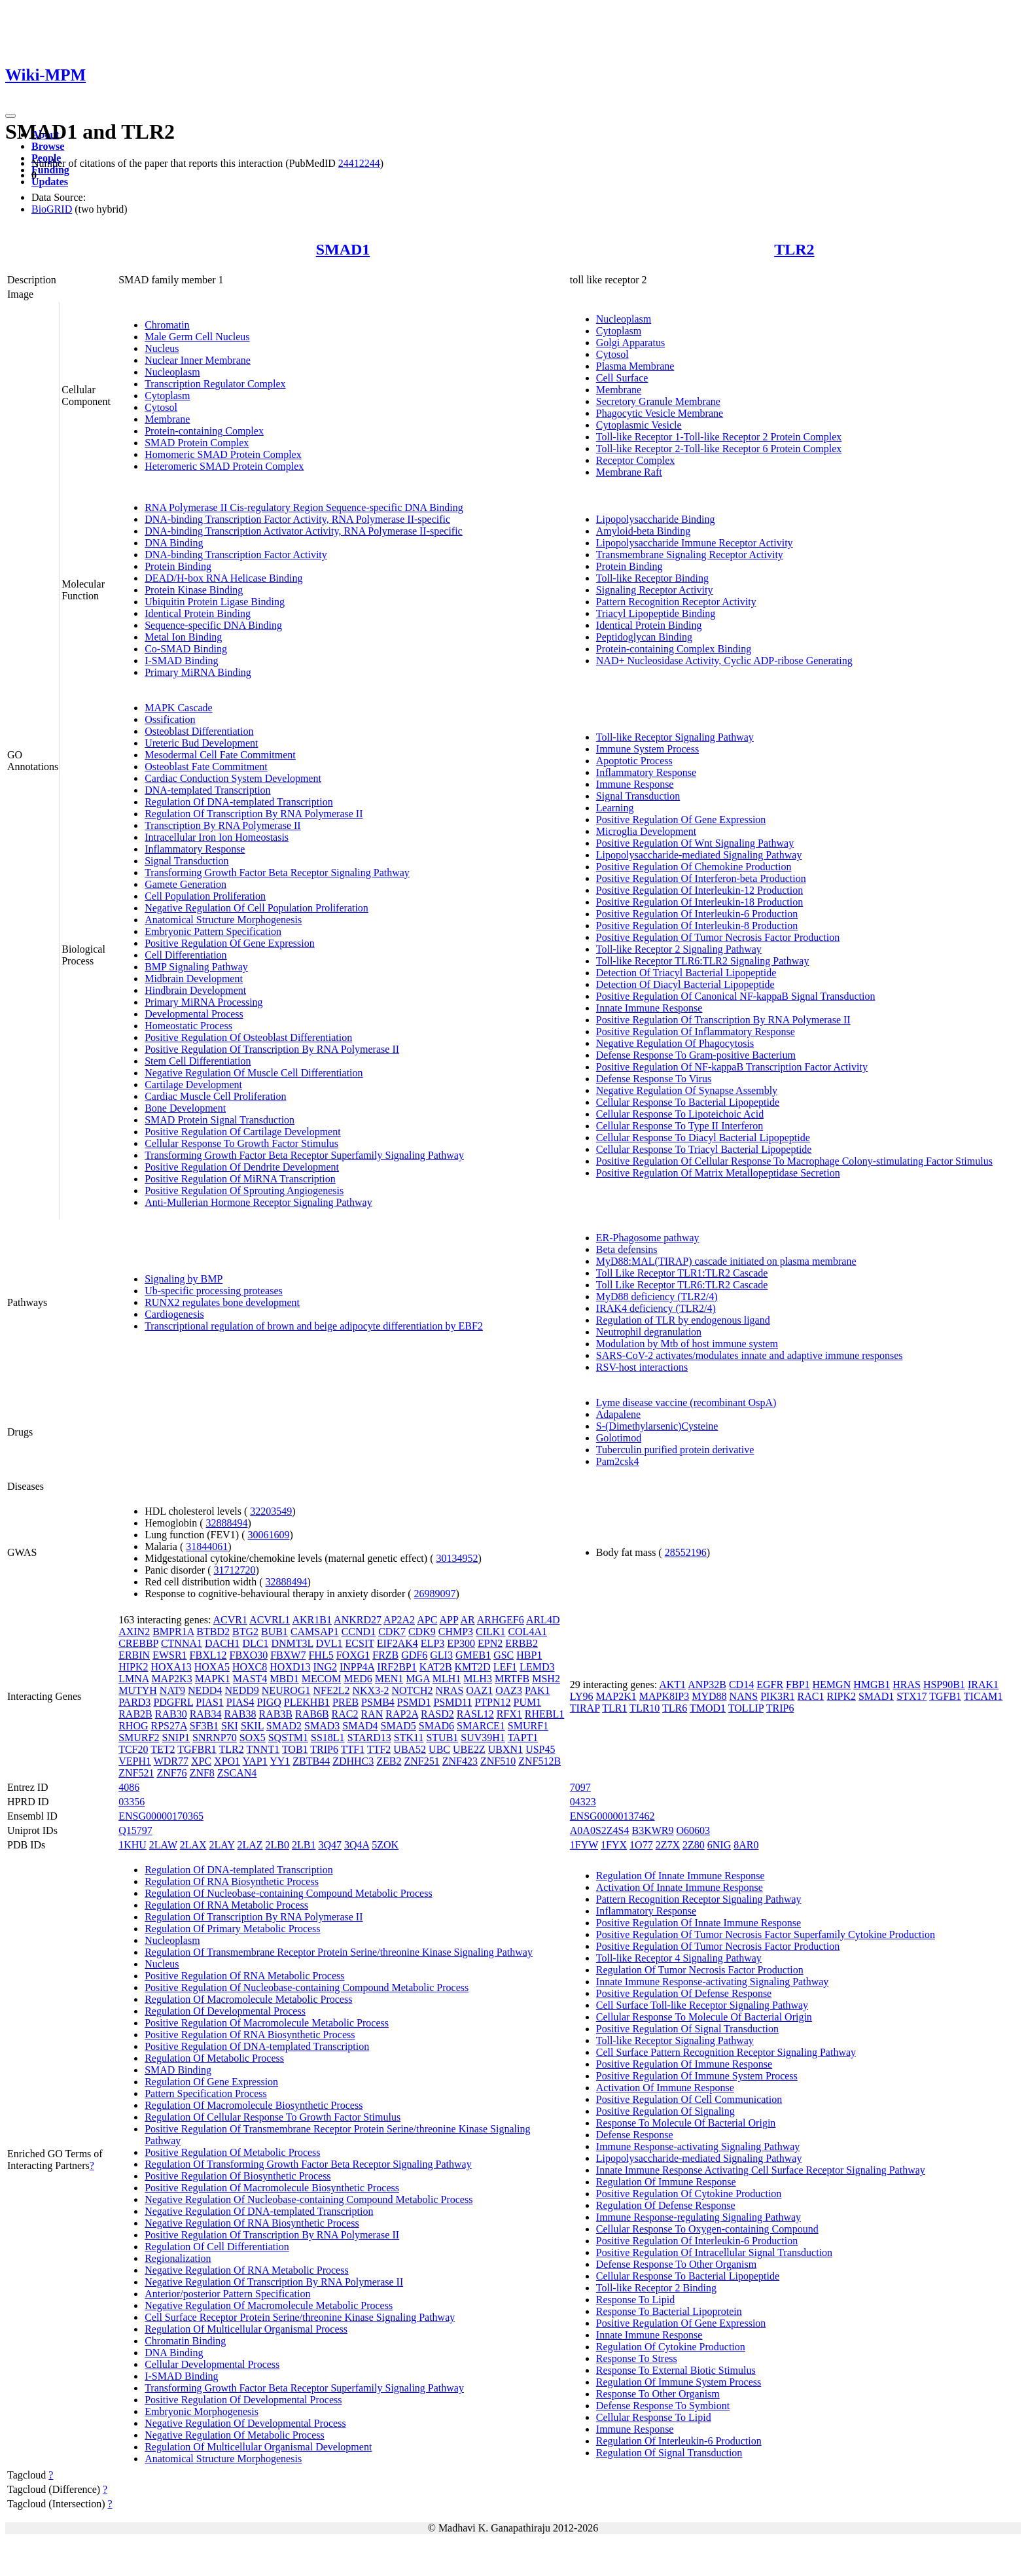 This screenshot has height=2576, width=1026. What do you see at coordinates (760, 2170) in the screenshot?
I see `Innate Immune Response Activating Cell Surface Receptor Signaling Pathway` at bounding box center [760, 2170].